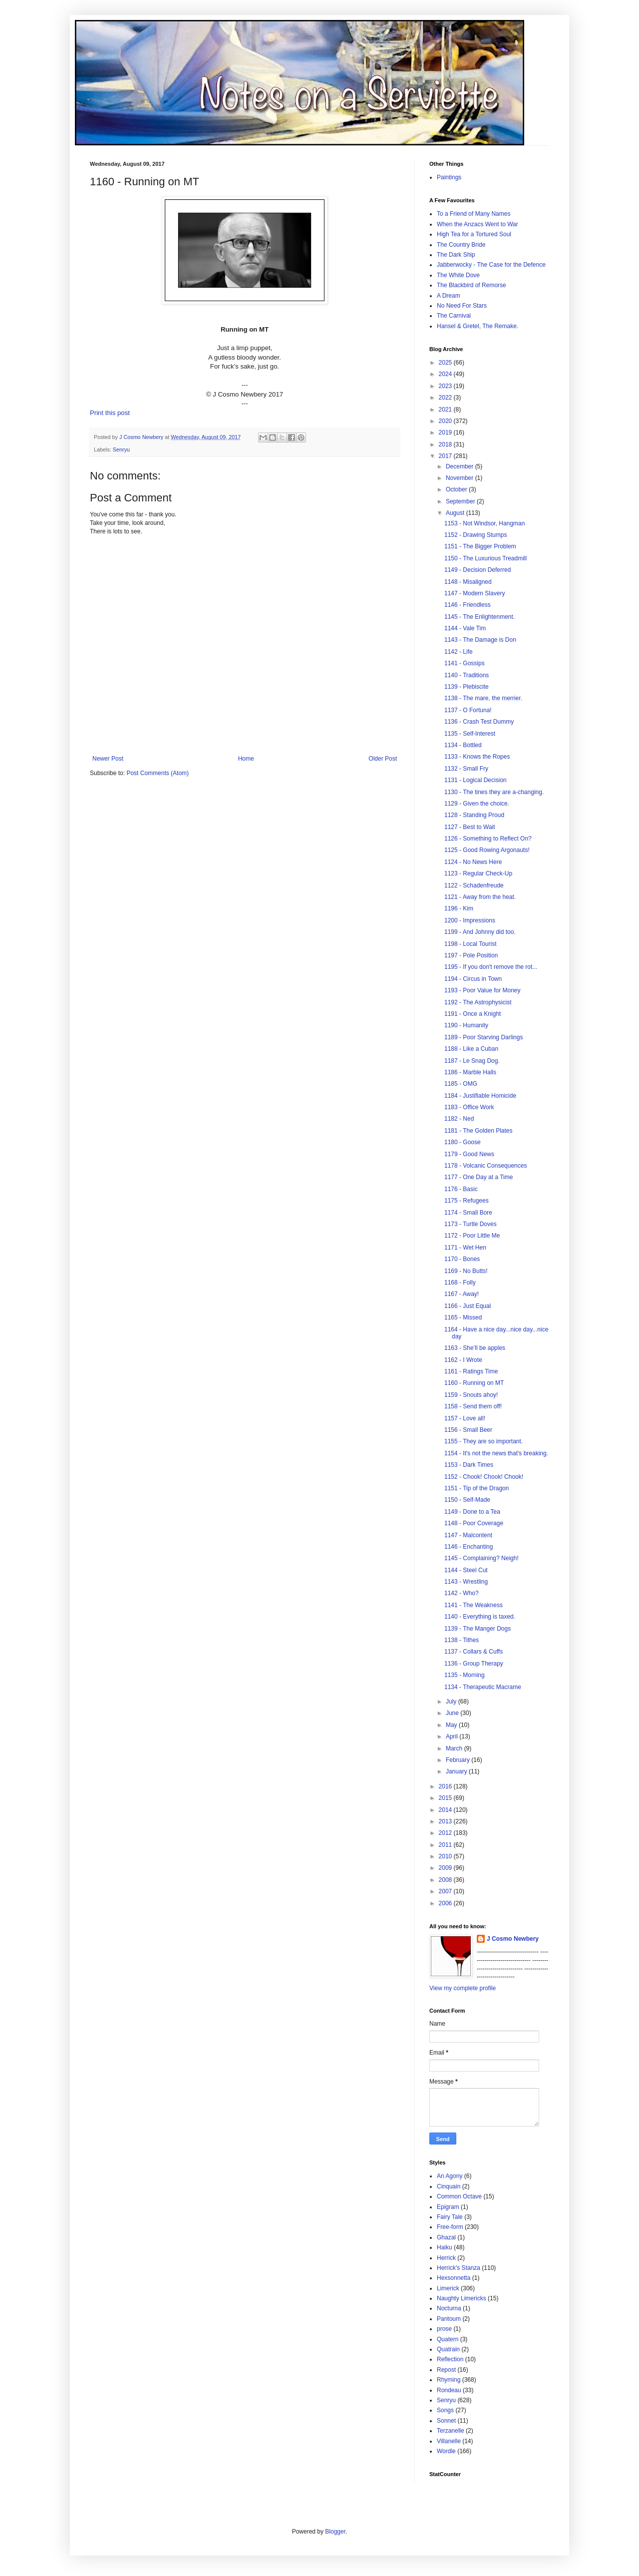 The width and height of the screenshot is (639, 2576). What do you see at coordinates (335, 2531) in the screenshot?
I see `Blogger` at bounding box center [335, 2531].